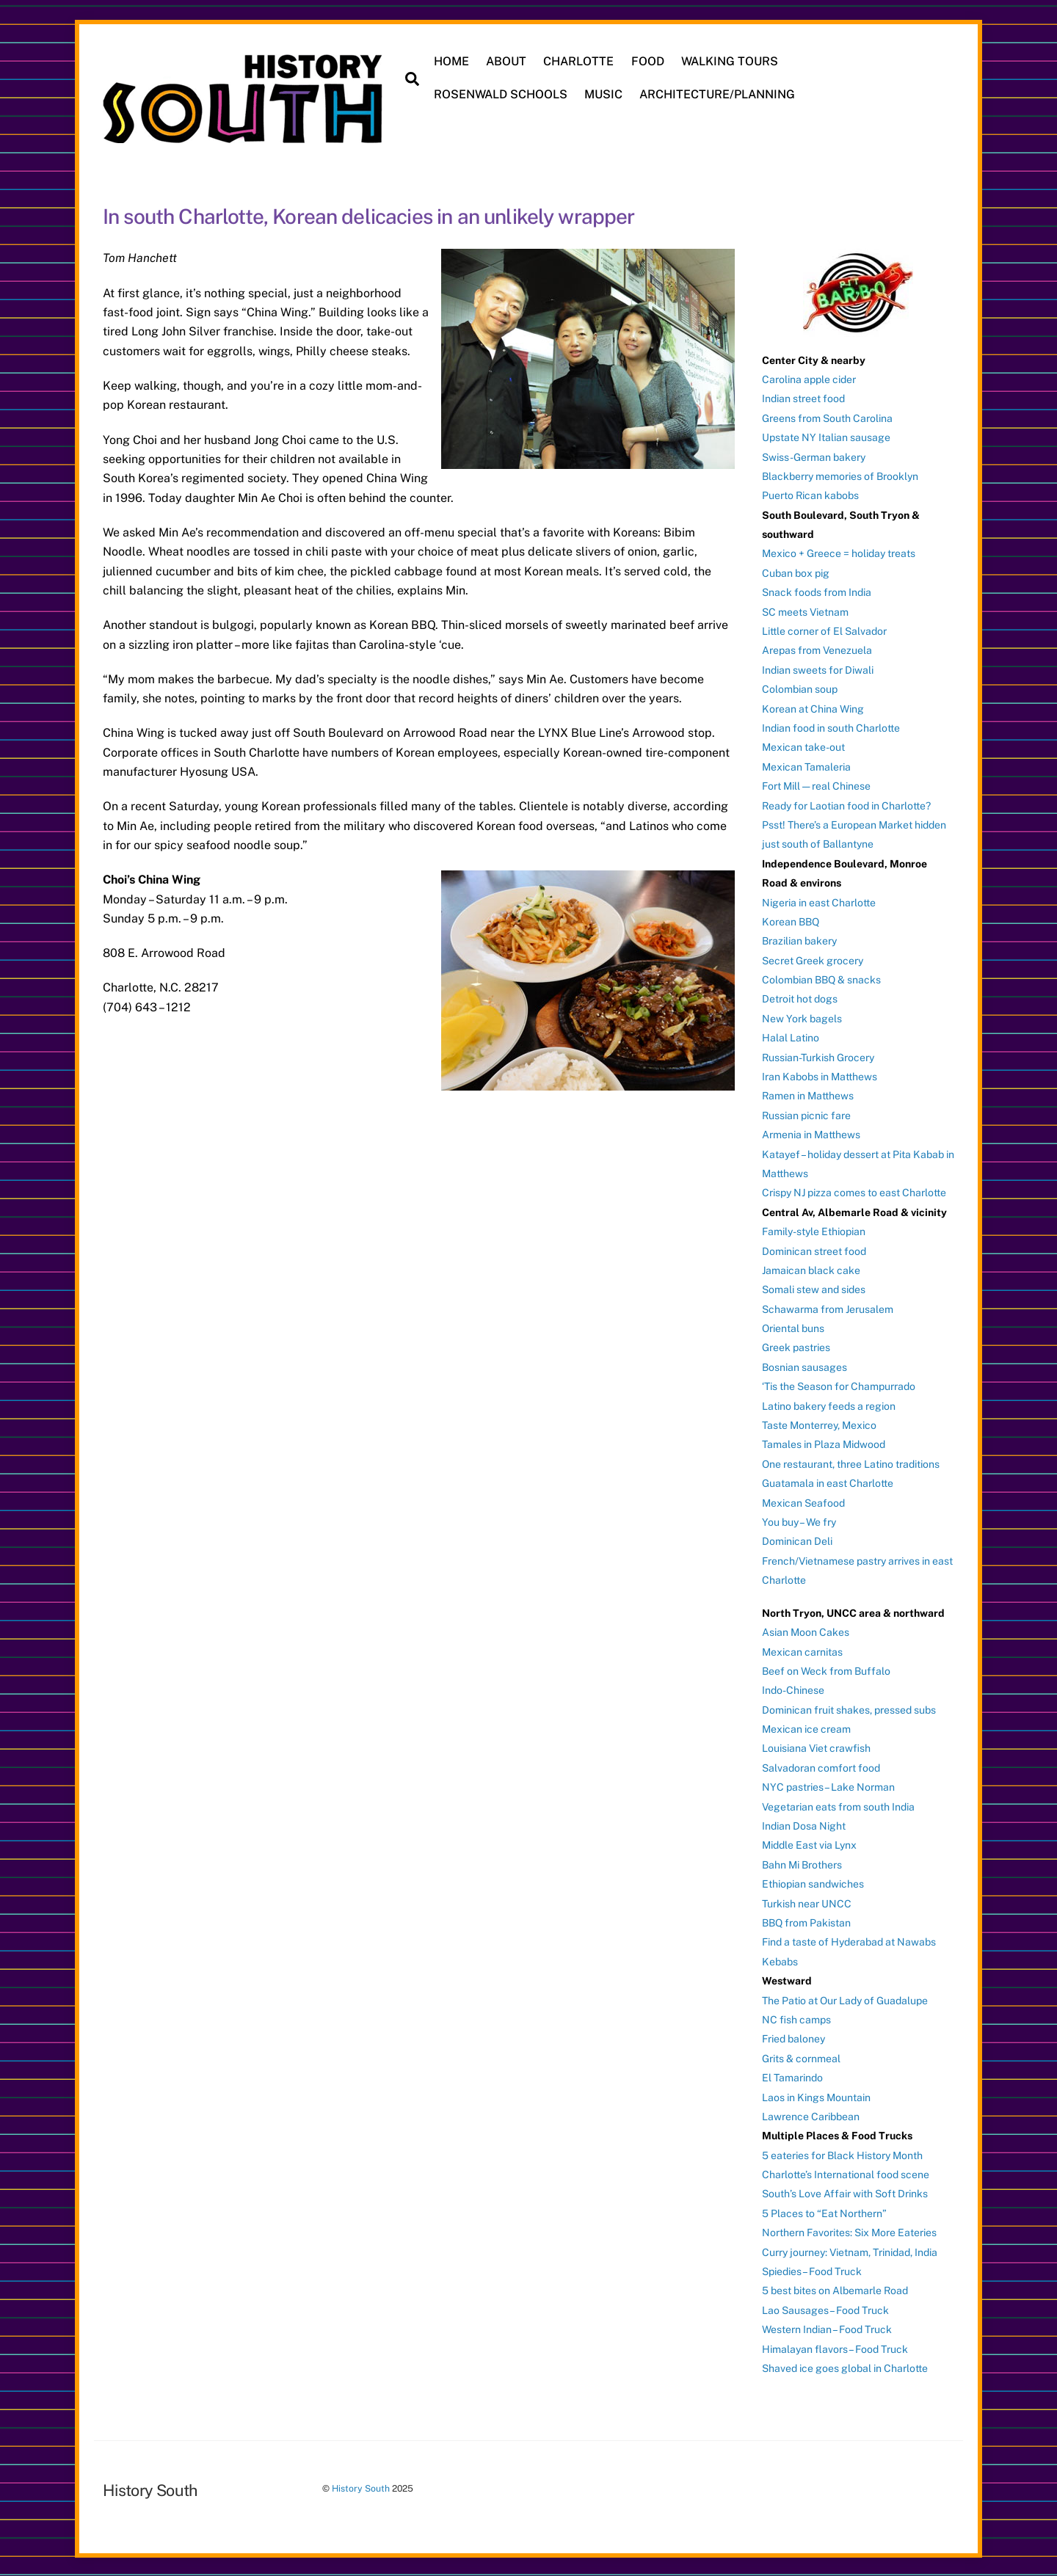 This screenshot has height=2576, width=1057. I want to click on Cuban box pig, so click(795, 572).